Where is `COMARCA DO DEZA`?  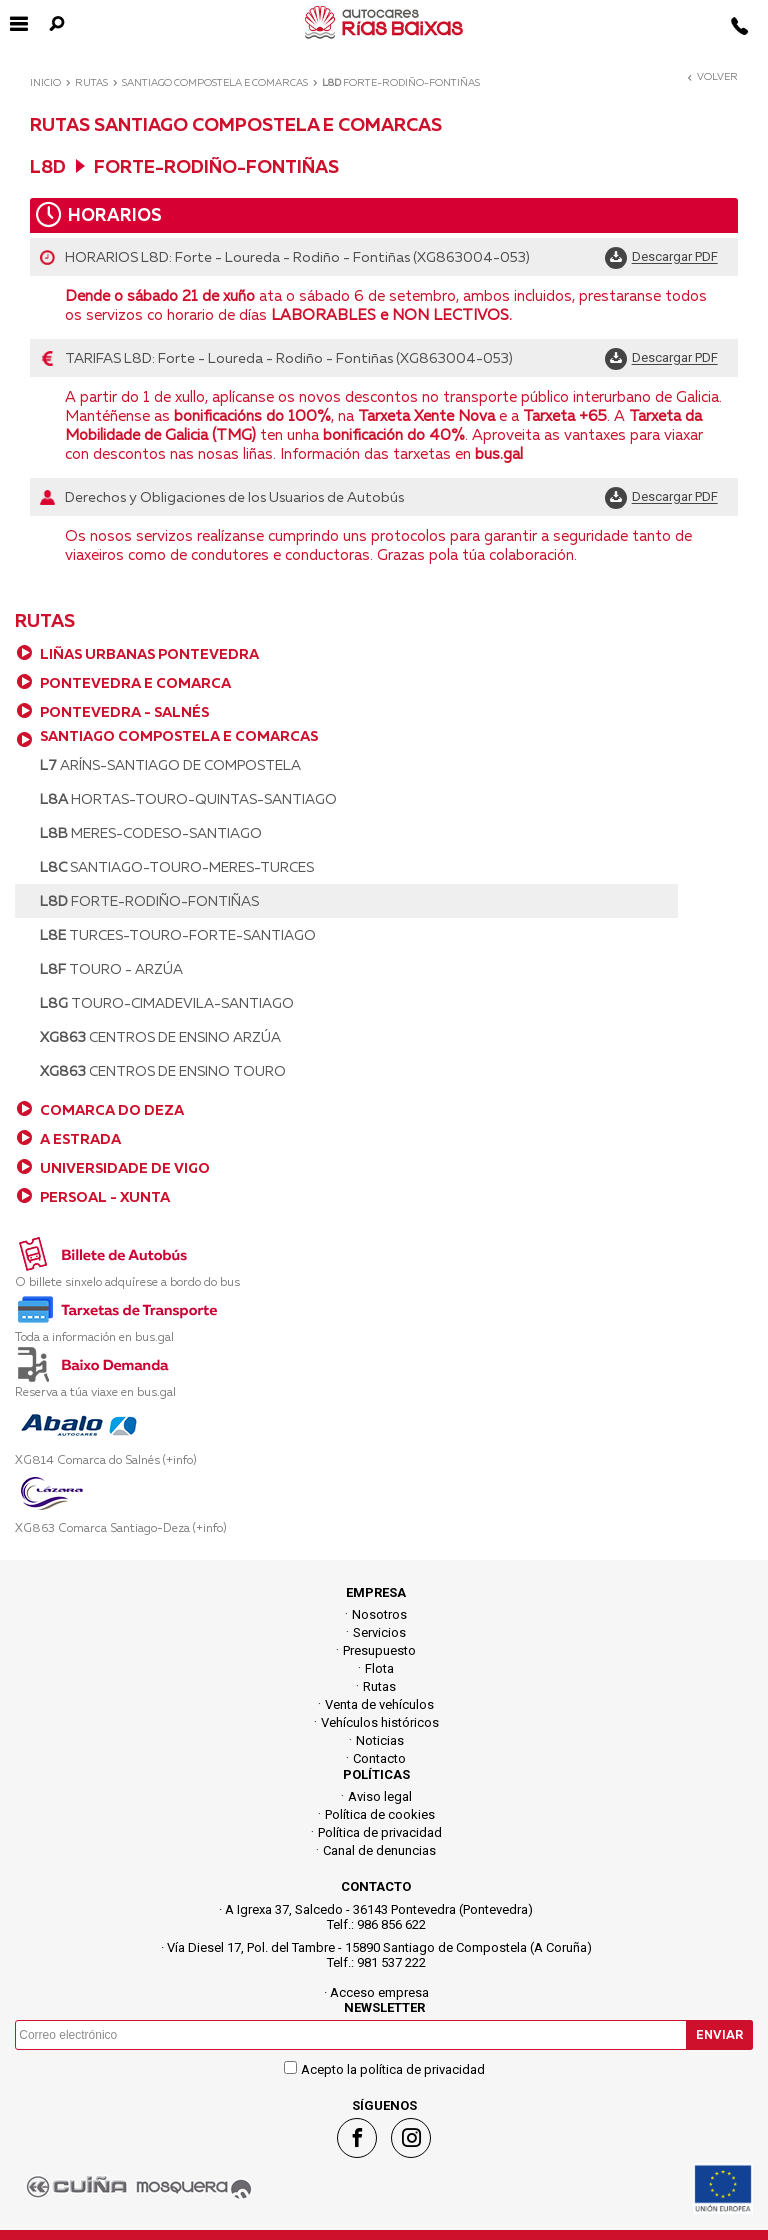 COMARCA DO DEZA is located at coordinates (112, 1110).